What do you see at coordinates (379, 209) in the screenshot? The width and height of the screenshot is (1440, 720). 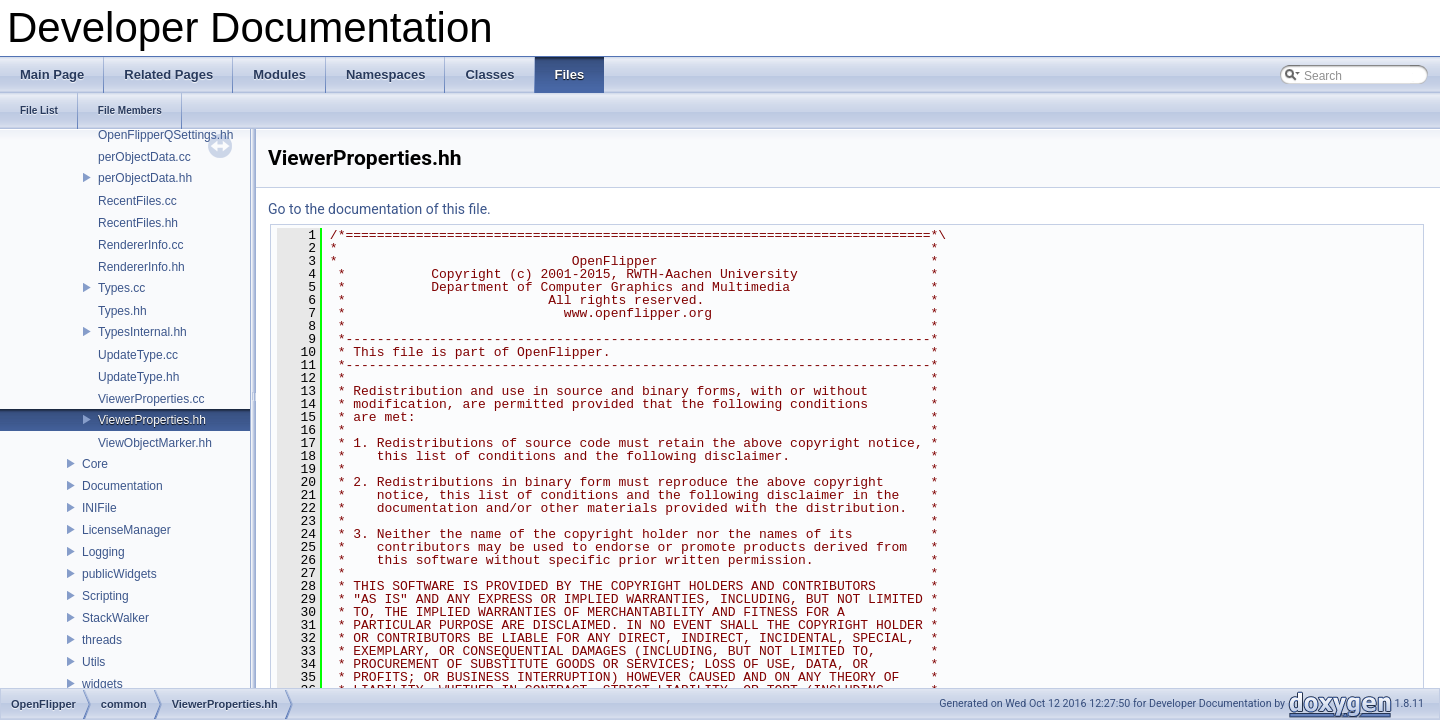 I see `Go to the documentation of this file.` at bounding box center [379, 209].